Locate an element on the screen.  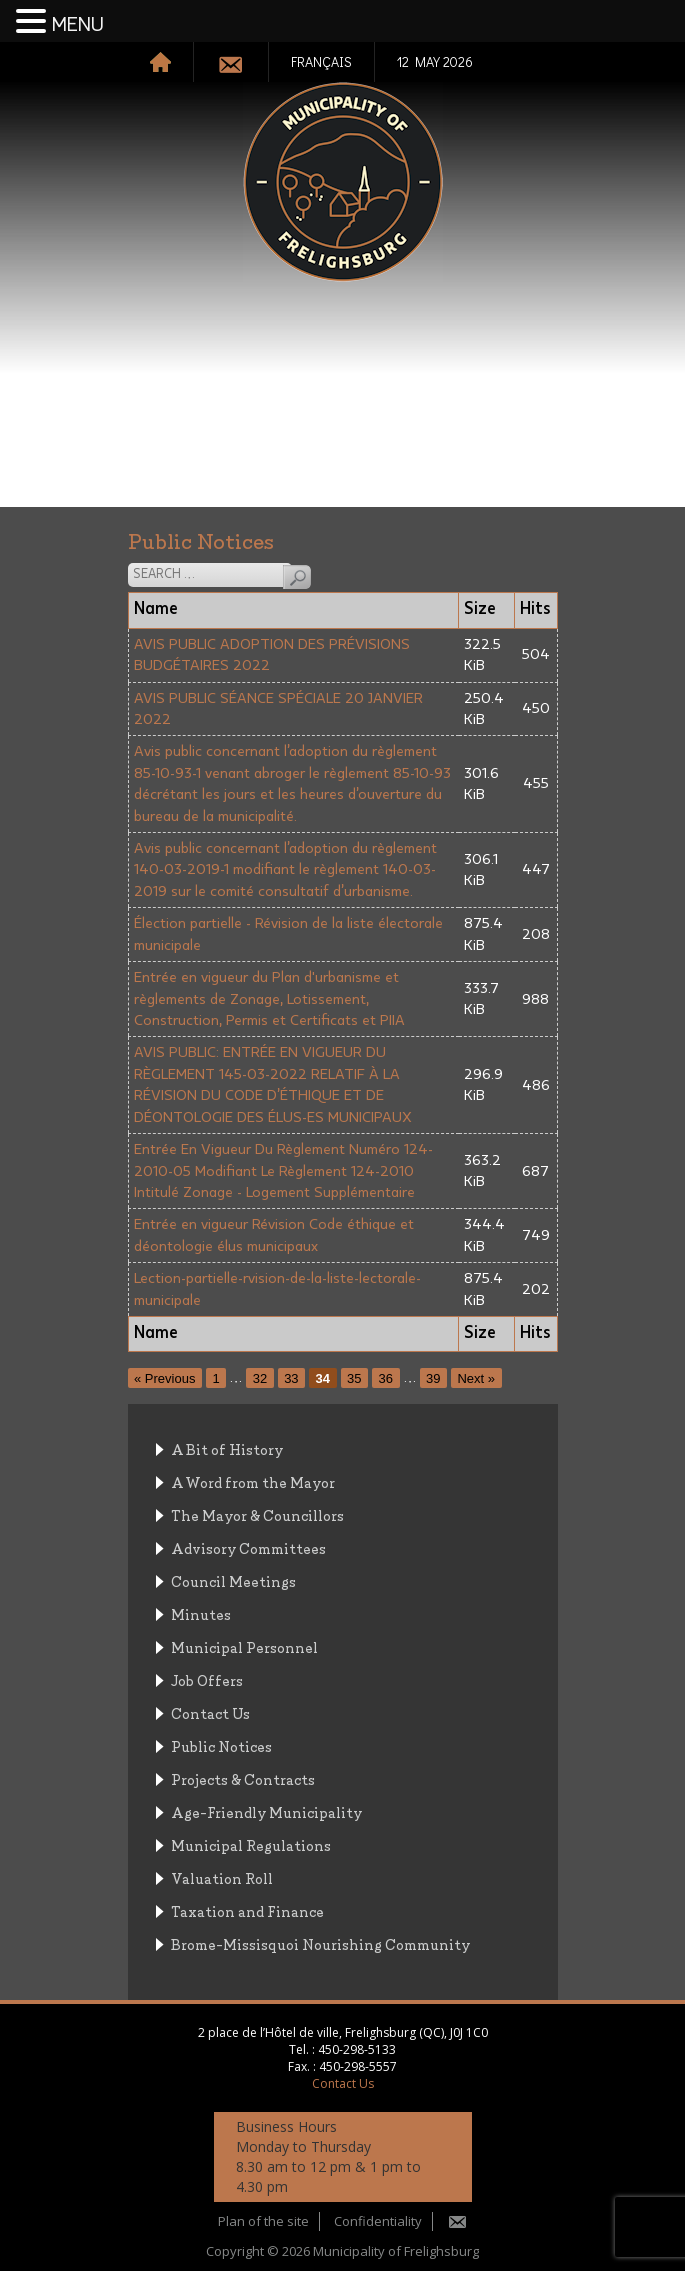
Municipal Personnel is located at coordinates (244, 1646).